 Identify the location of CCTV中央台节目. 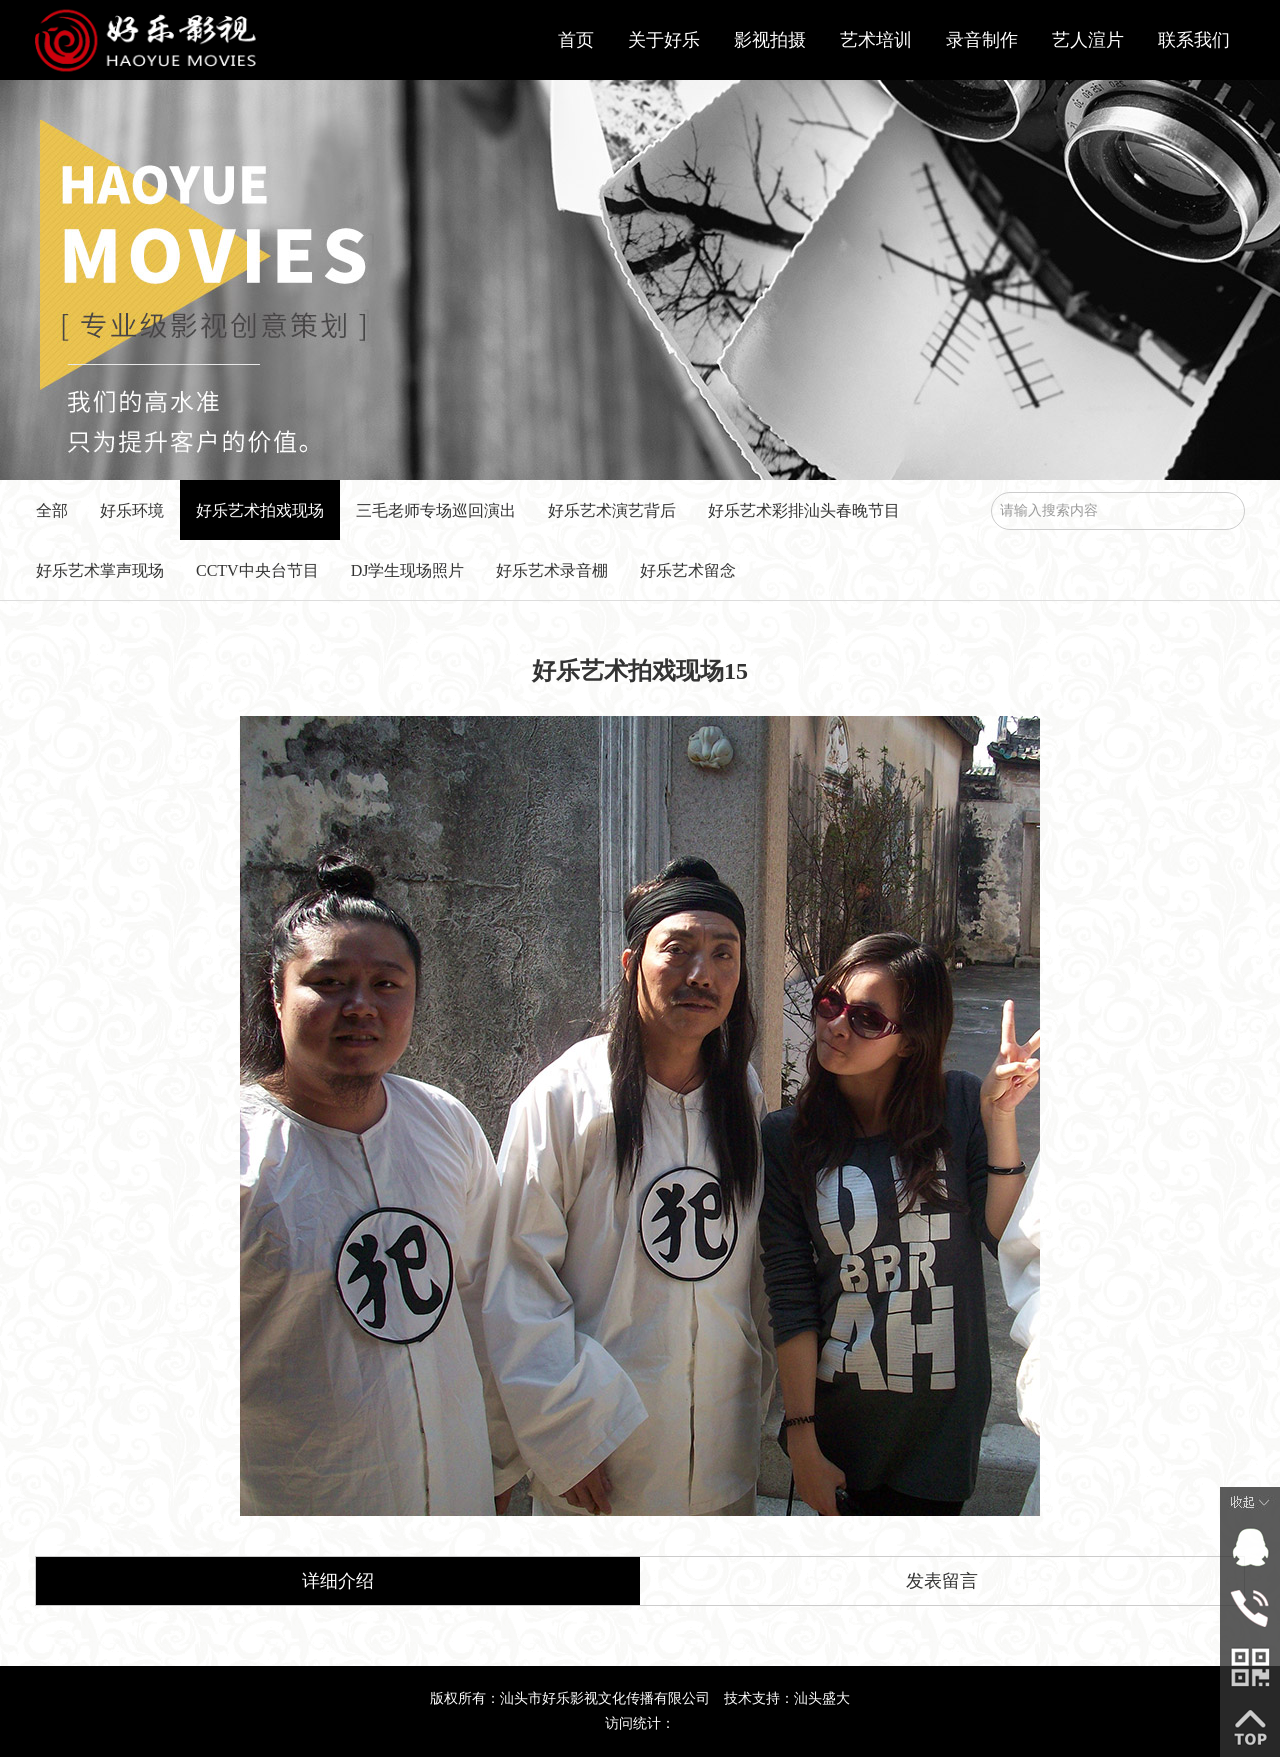
(257, 570).